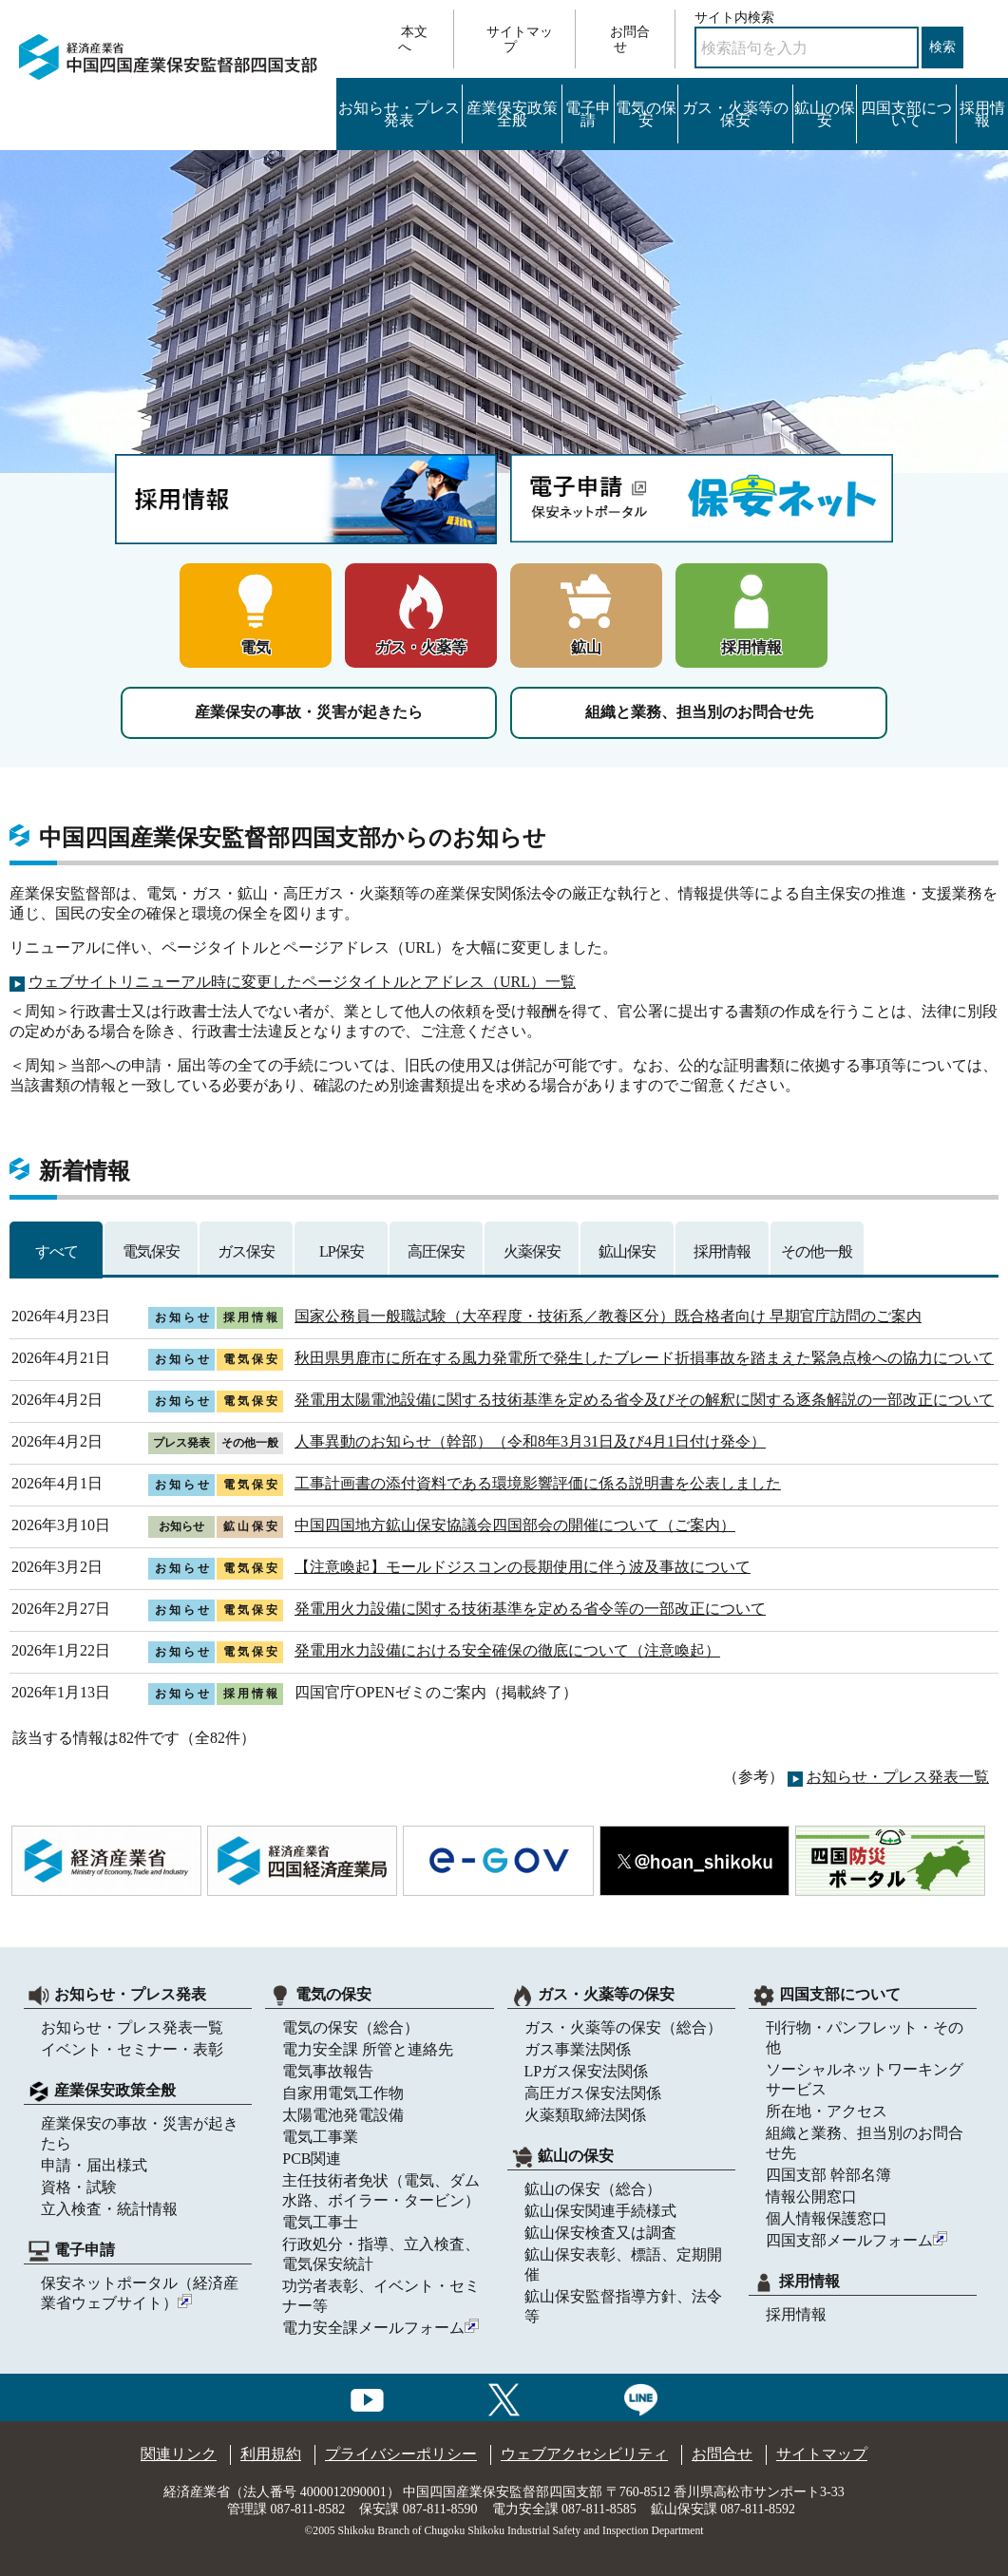 The width and height of the screenshot is (1008, 2576). Describe the element at coordinates (532, 1251) in the screenshot. I see `火薬保安` at that location.